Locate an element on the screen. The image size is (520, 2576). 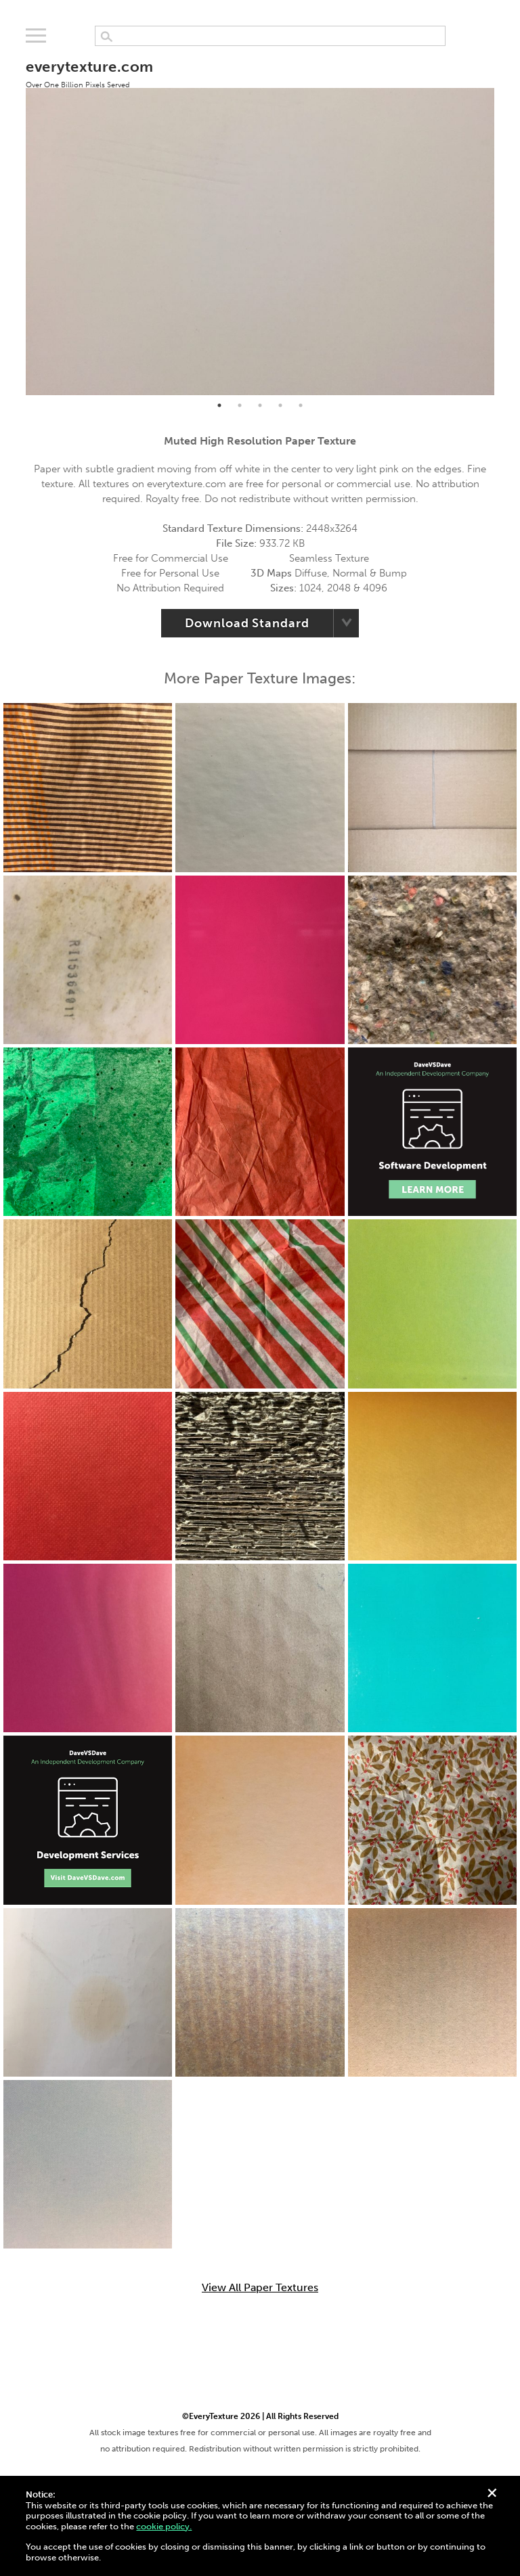
Next is located at coordinates (504, 220).